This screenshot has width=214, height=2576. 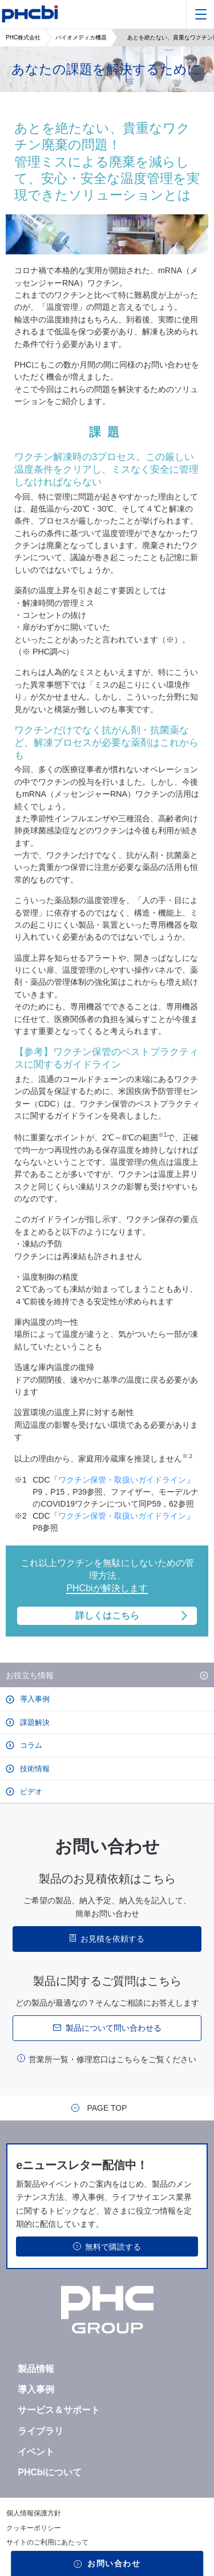 What do you see at coordinates (34, 1768) in the screenshot?
I see `技術情報` at bounding box center [34, 1768].